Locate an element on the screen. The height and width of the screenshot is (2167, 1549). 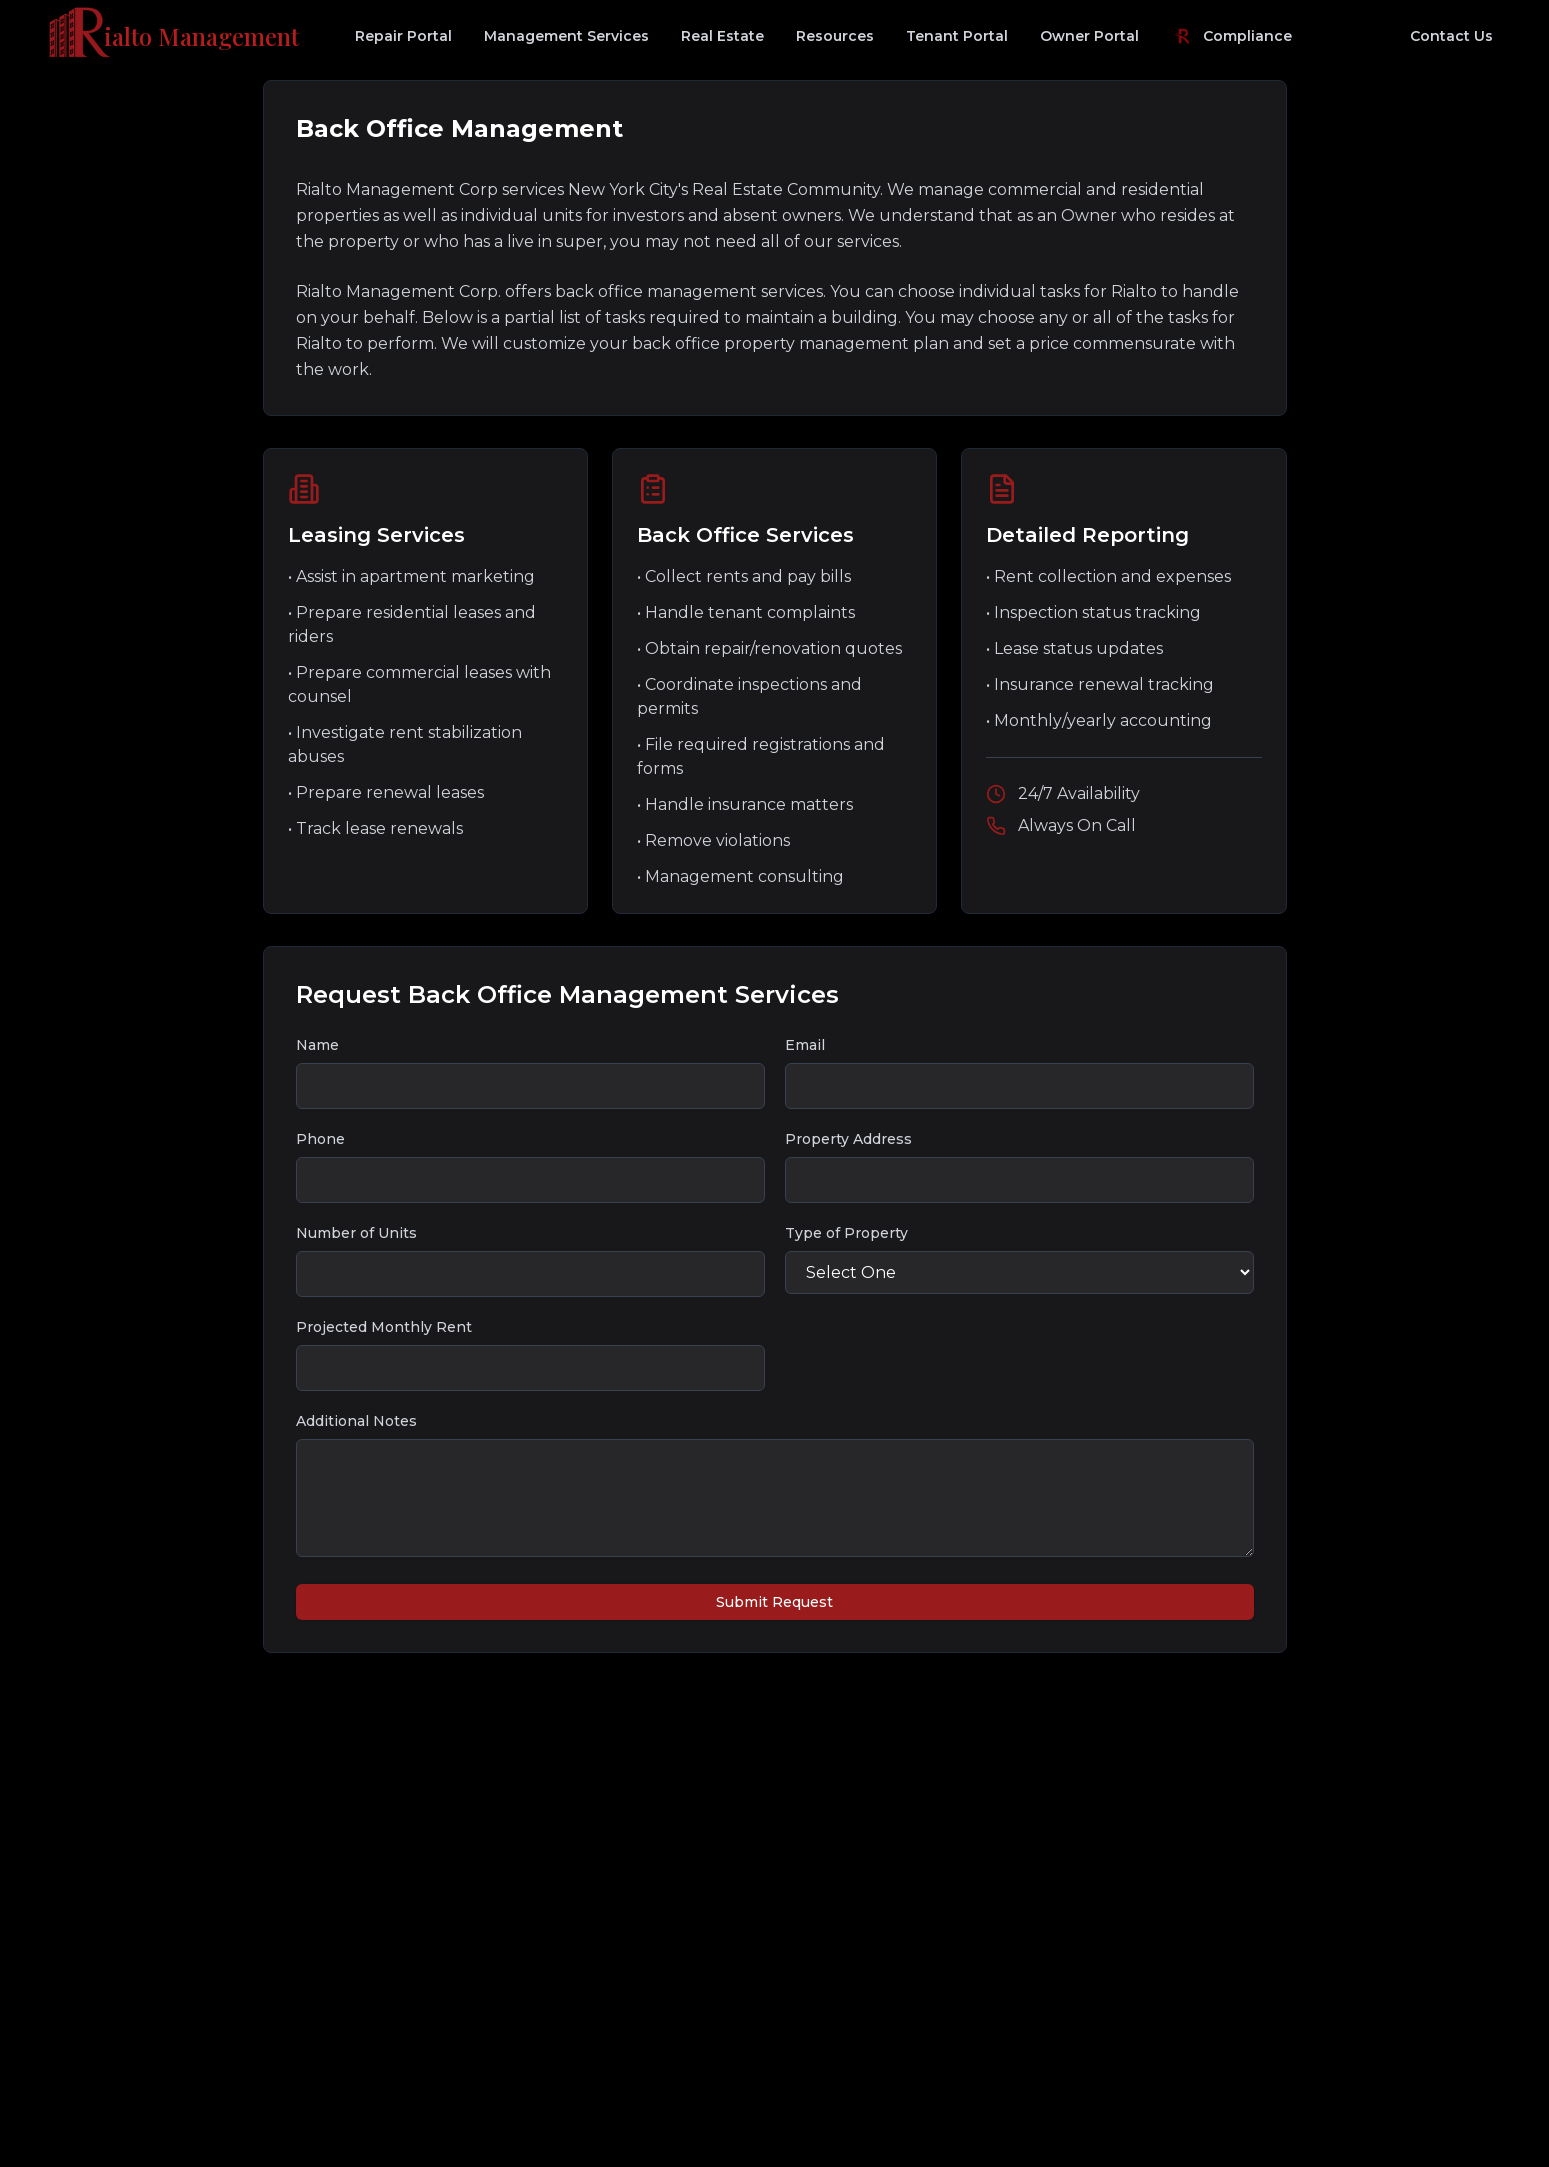
Contact Us is located at coordinates (1451, 36).